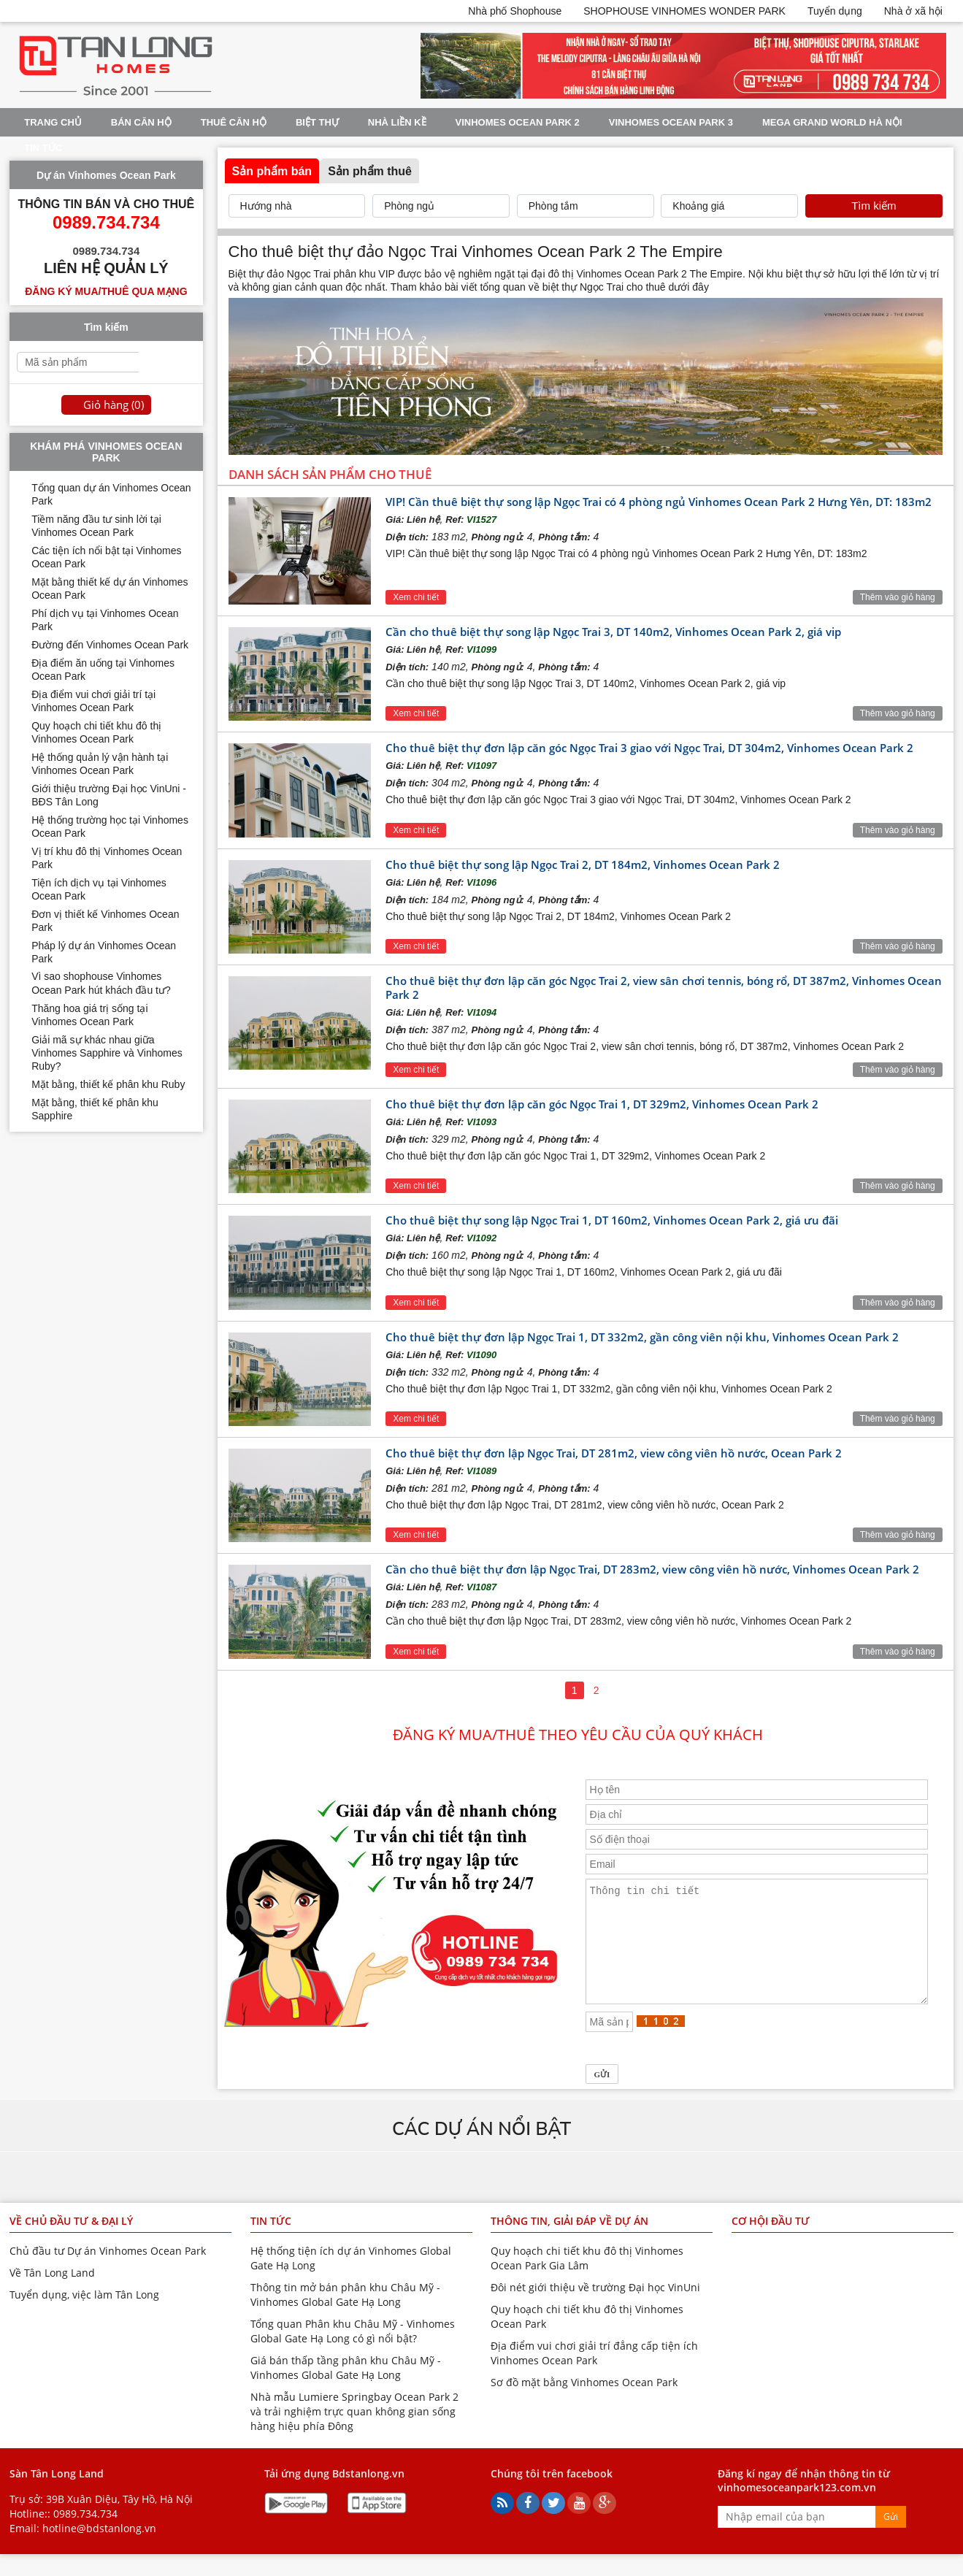 The width and height of the screenshot is (963, 2576). I want to click on Bán Căn Hộ, so click(141, 122).